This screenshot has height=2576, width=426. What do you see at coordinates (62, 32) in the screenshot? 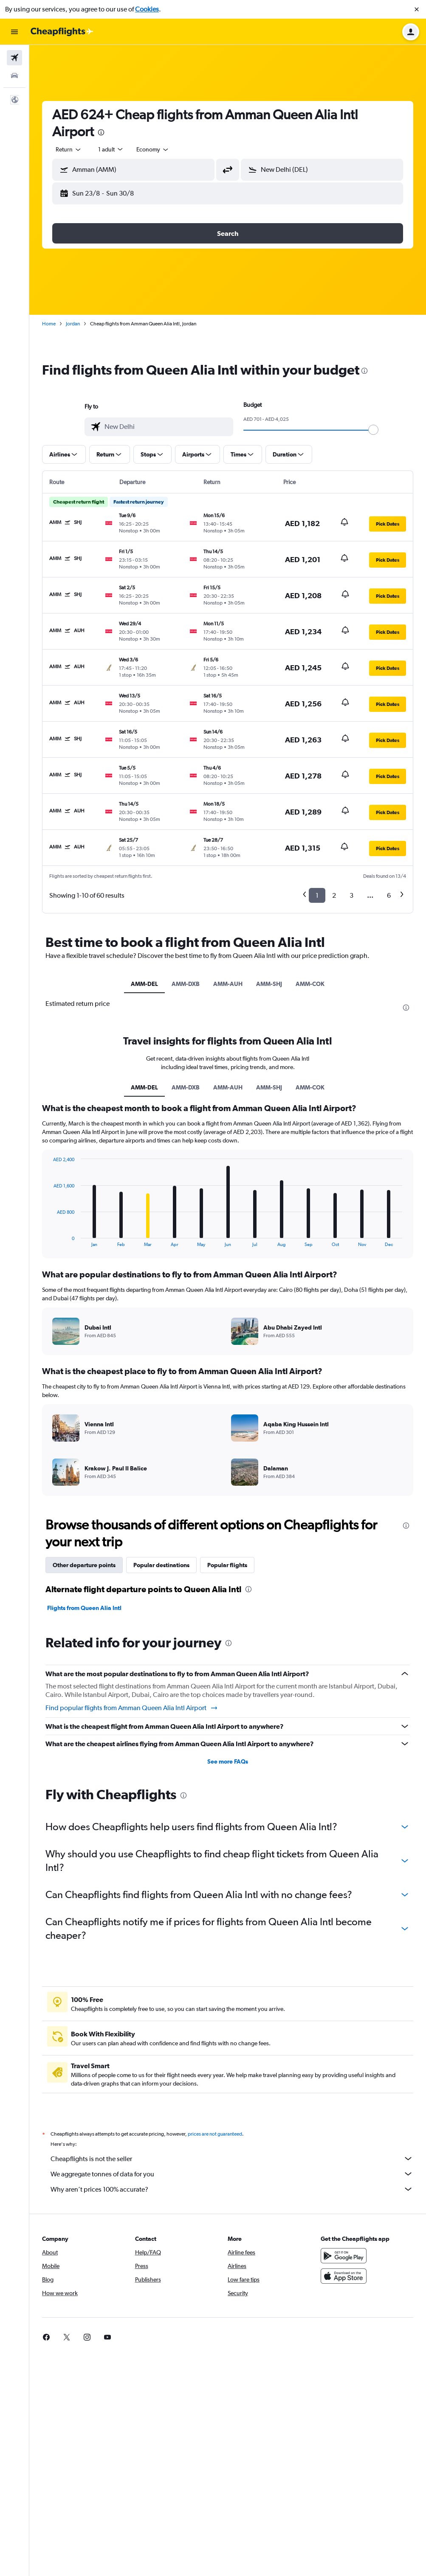
I see `[Go to the cheapflights homepage]` at bounding box center [62, 32].